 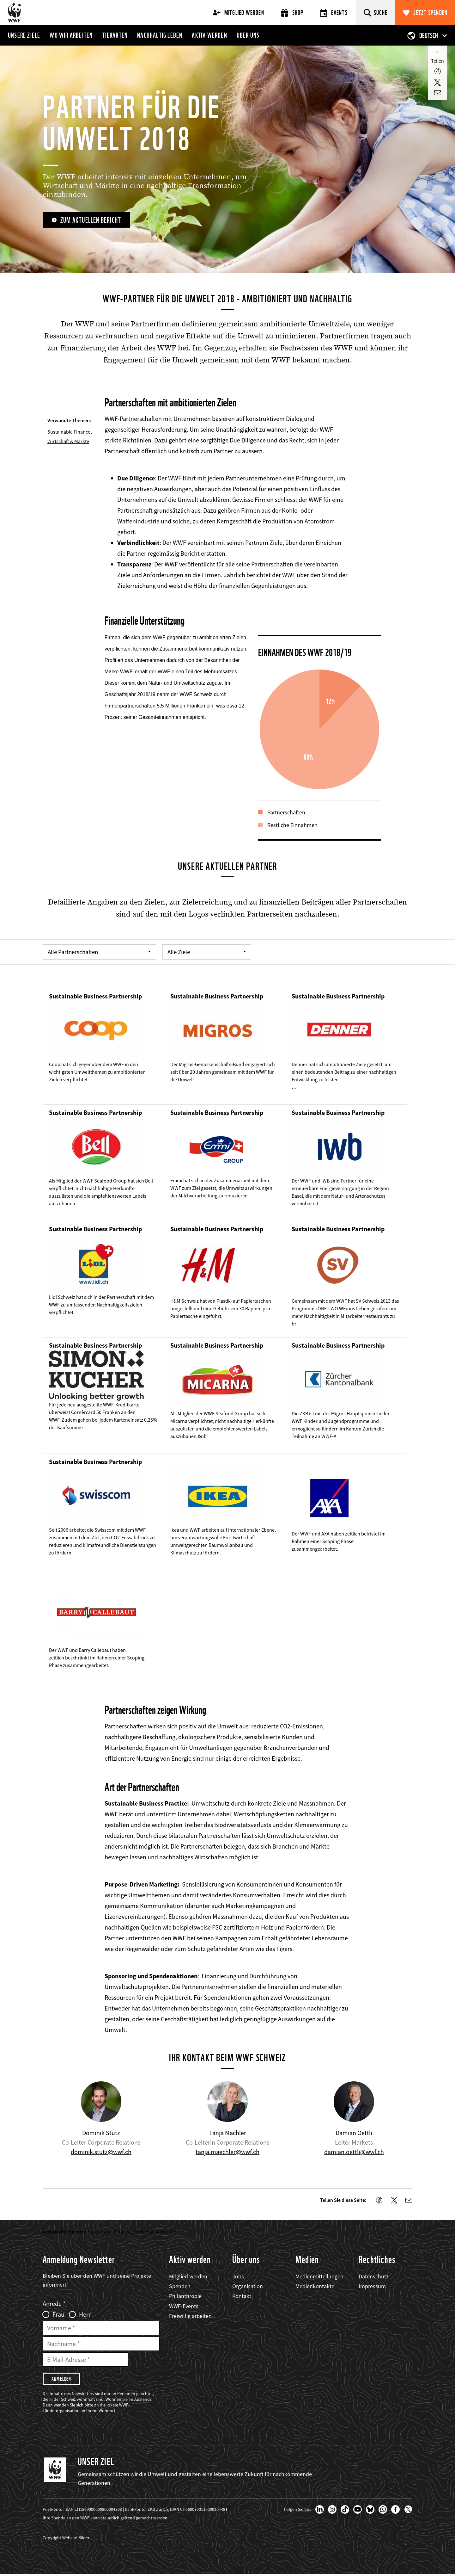 I want to click on Sustainable Finance, so click(x=68, y=432).